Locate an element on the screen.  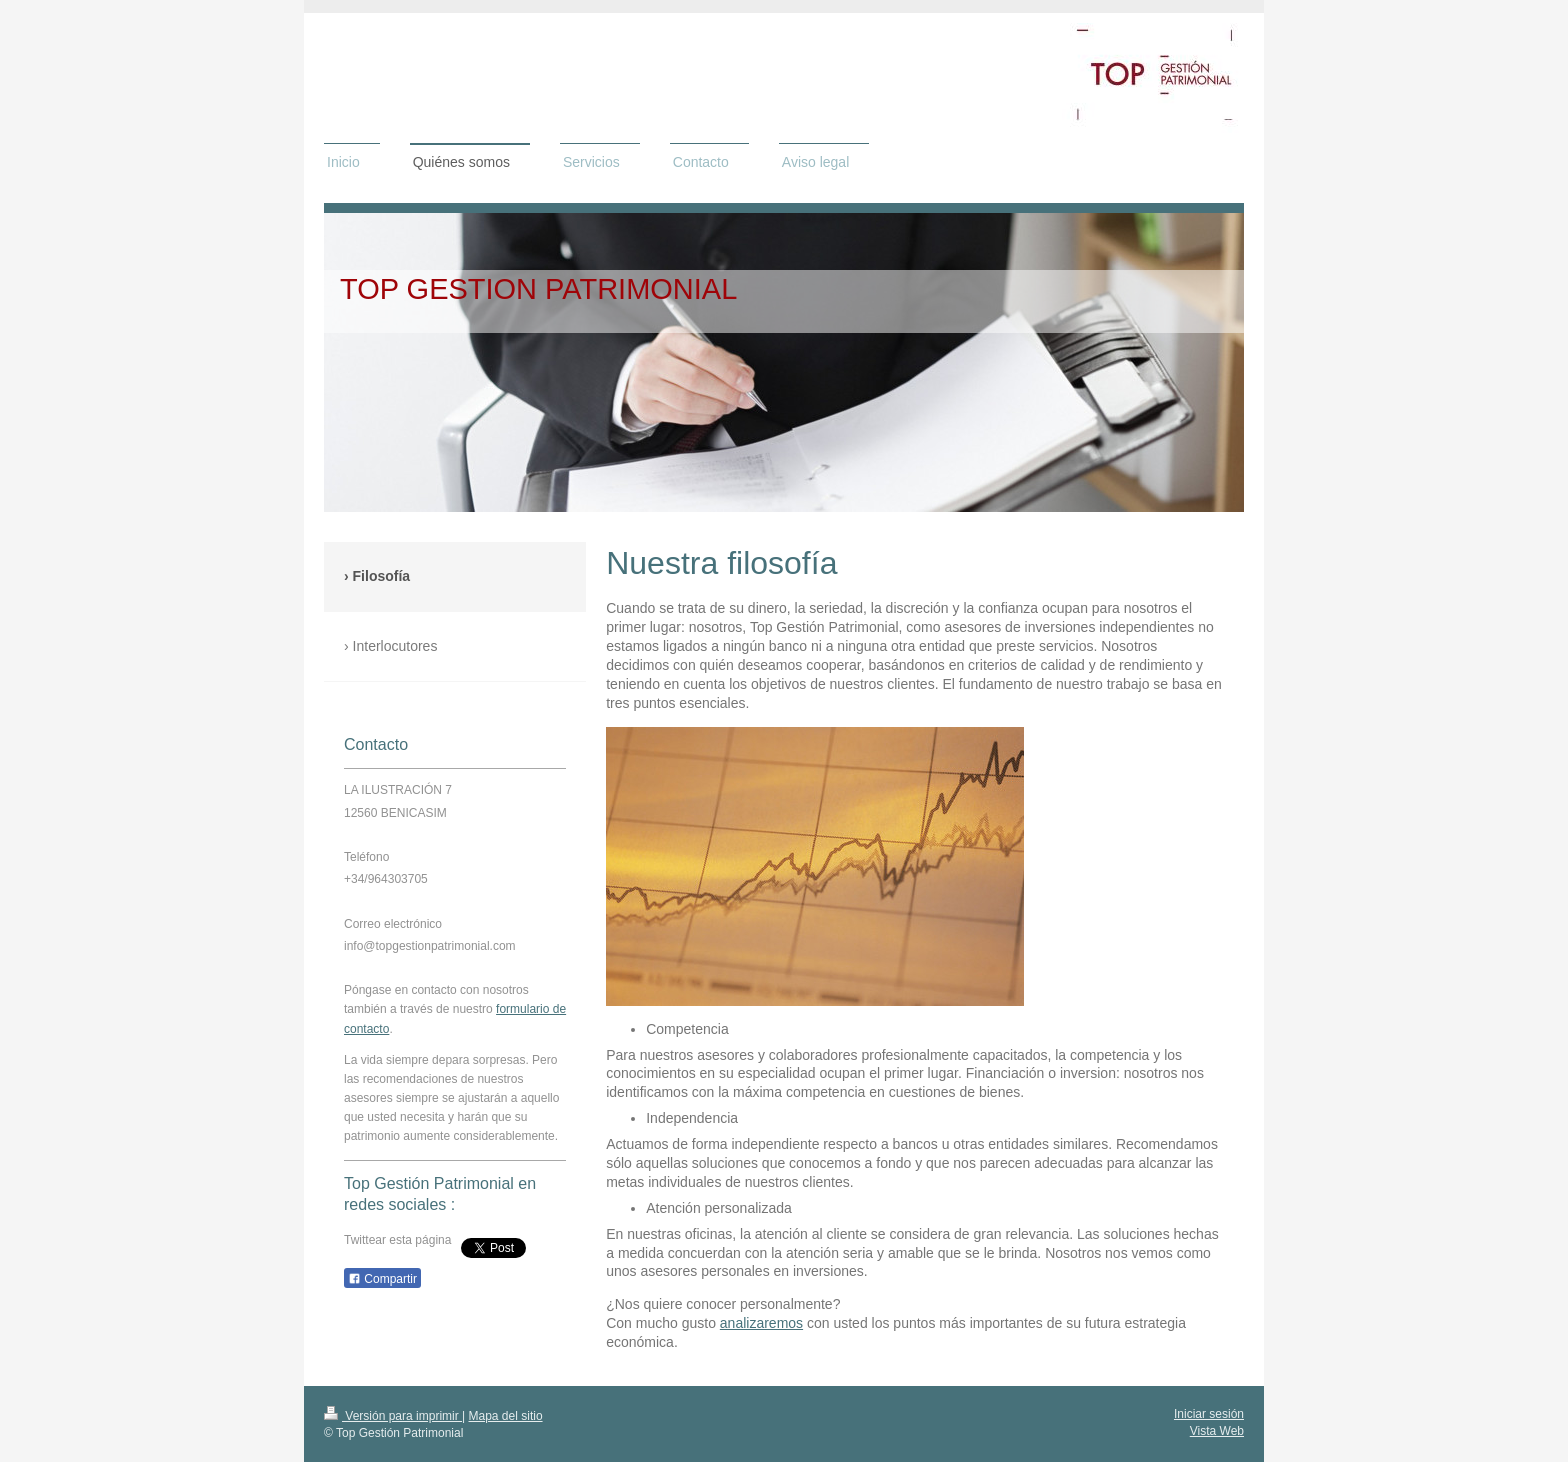
analizaremos is located at coordinates (761, 1323).